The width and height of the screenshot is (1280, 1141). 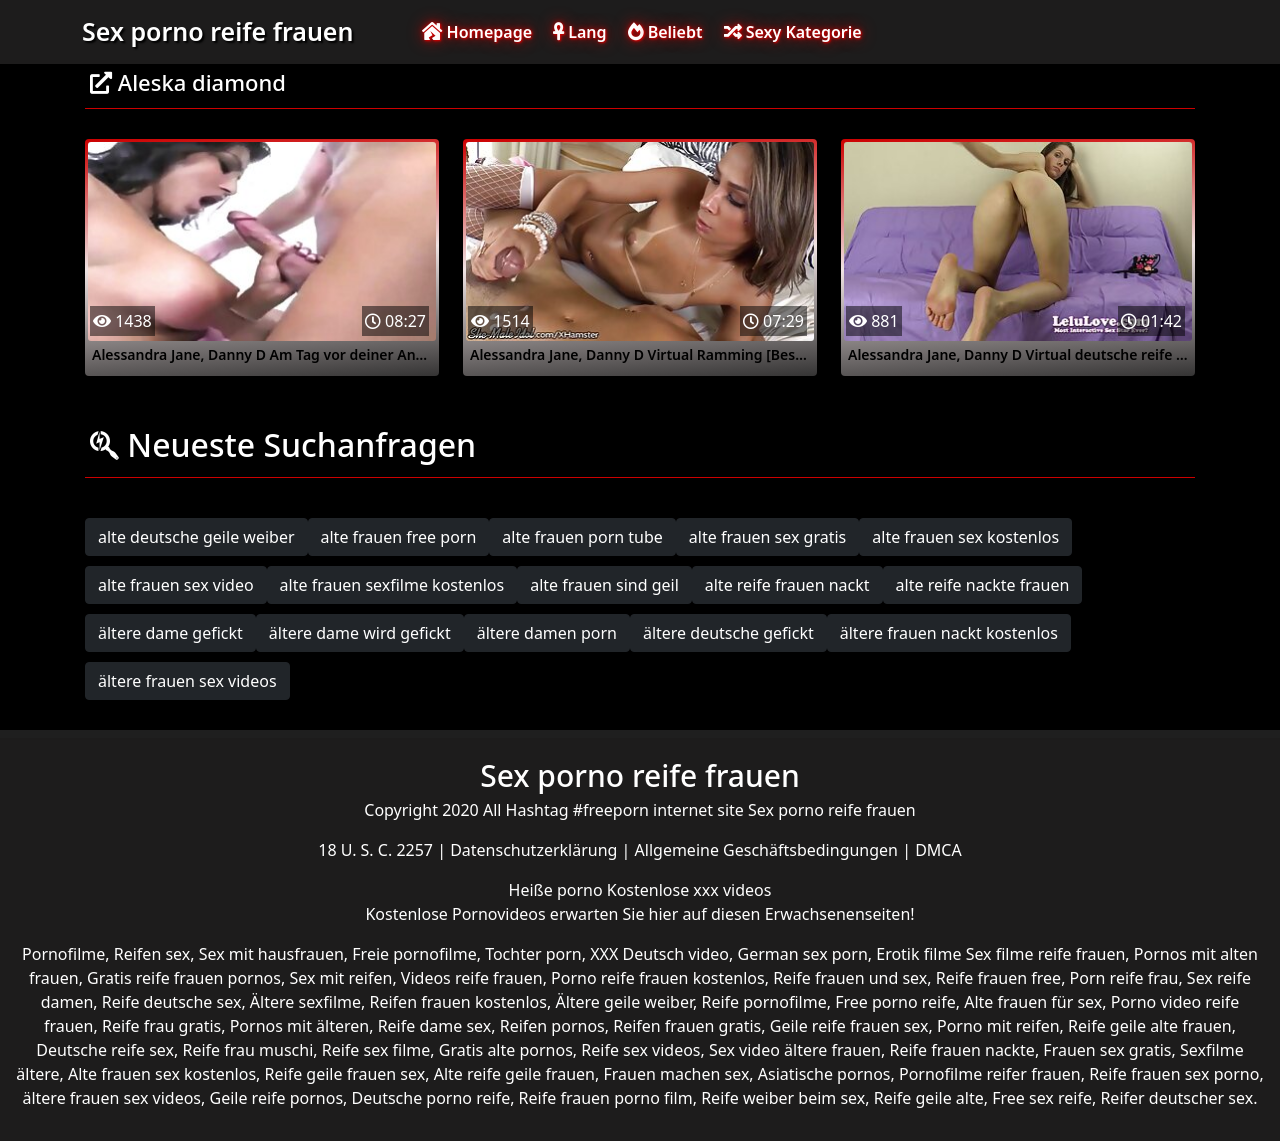 What do you see at coordinates (763, 1002) in the screenshot?
I see `Reife pornofilme` at bounding box center [763, 1002].